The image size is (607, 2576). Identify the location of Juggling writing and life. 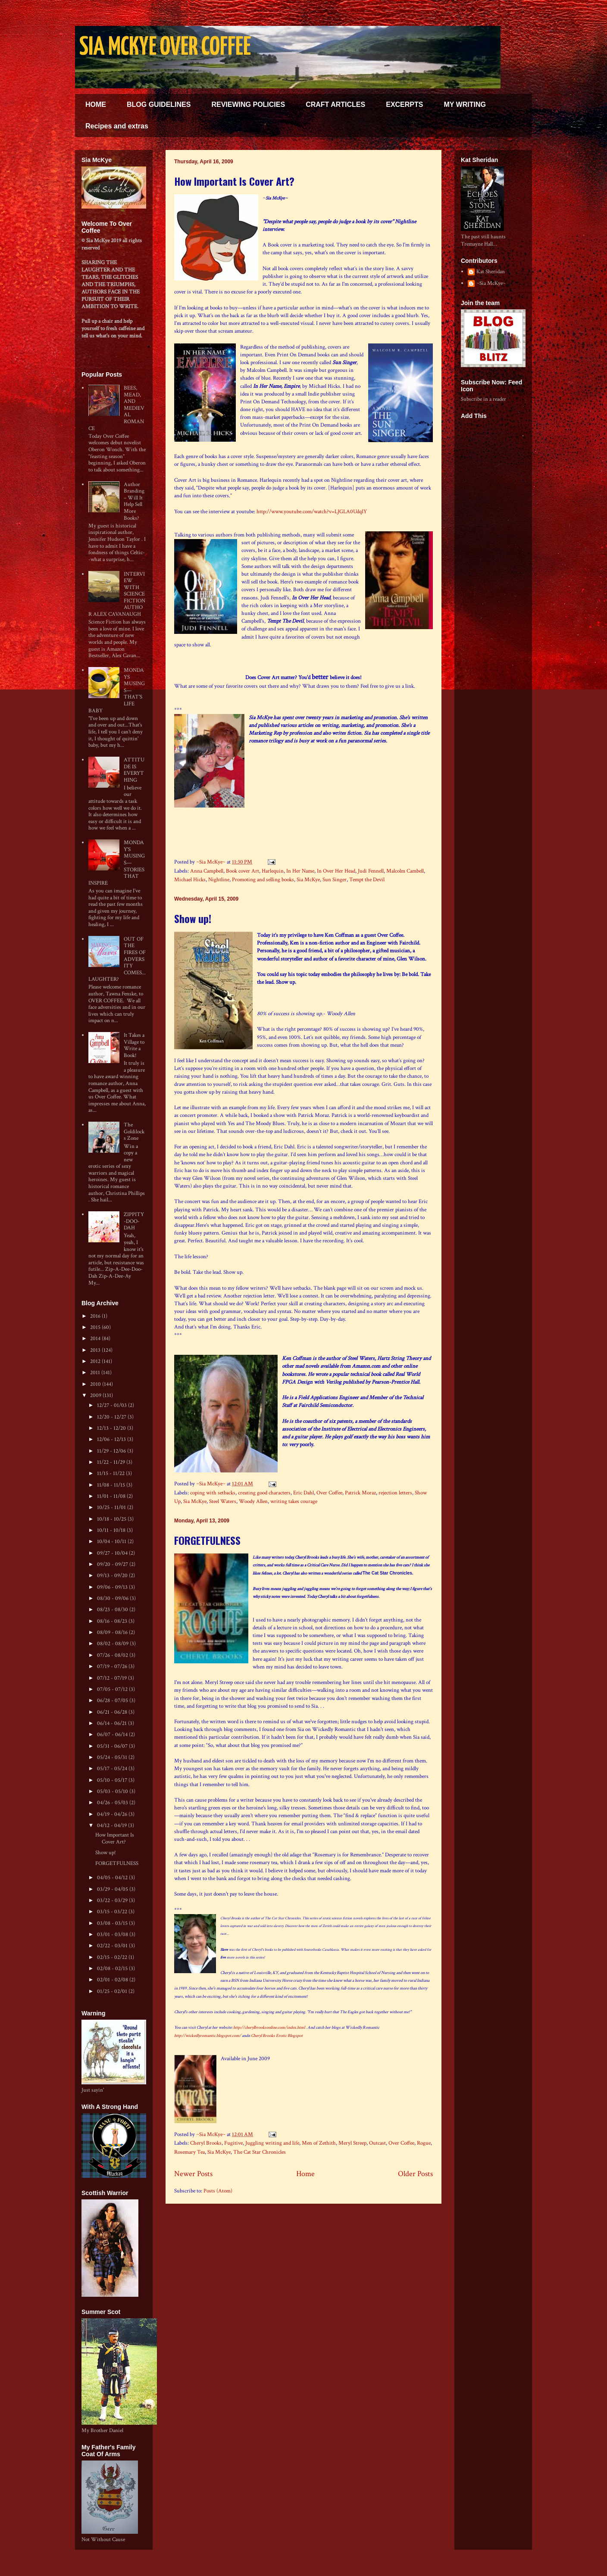
(272, 2143).